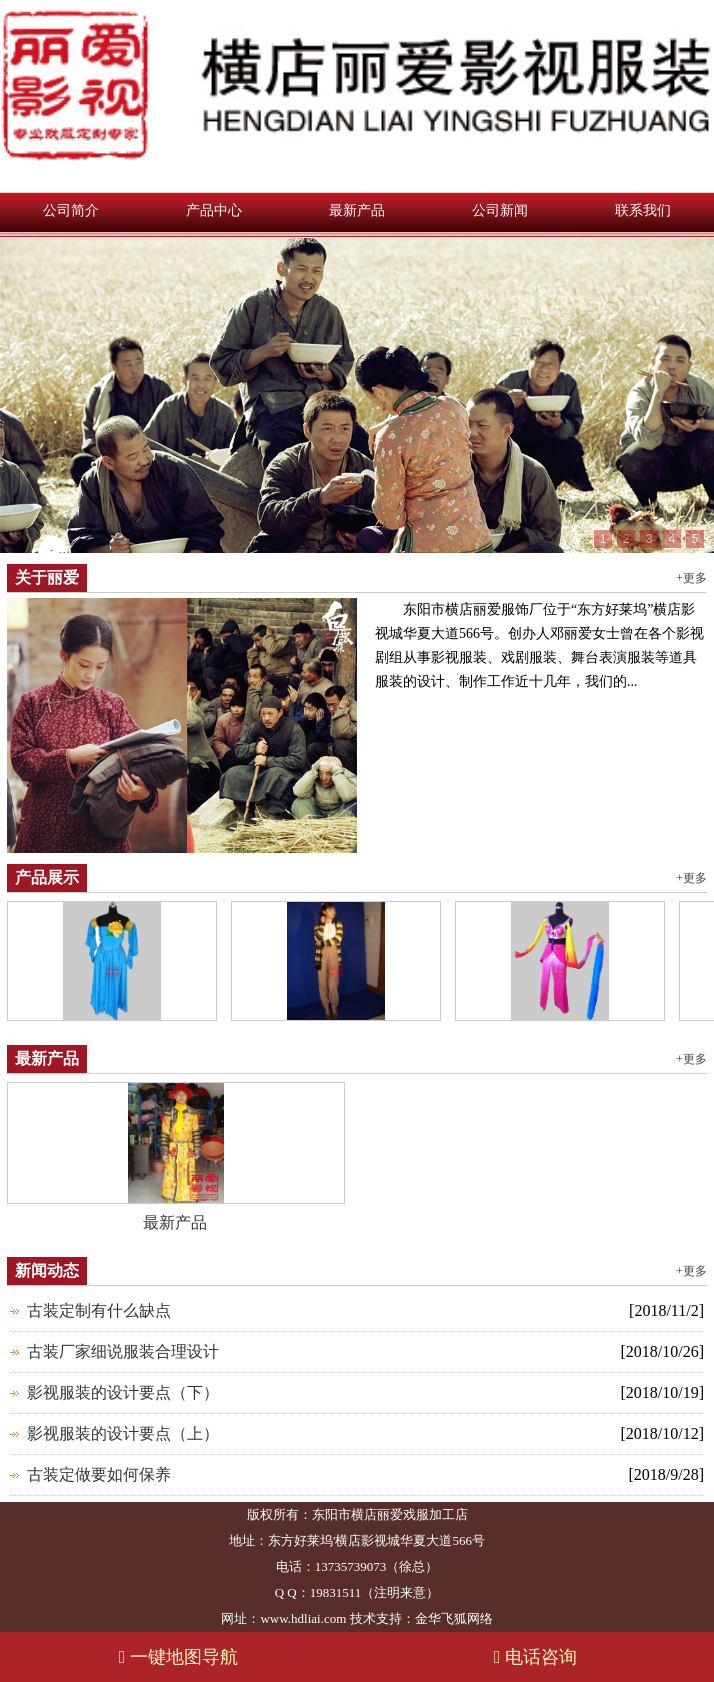 The image size is (714, 1682). Describe the element at coordinates (357, 210) in the screenshot. I see `最新产品` at that location.